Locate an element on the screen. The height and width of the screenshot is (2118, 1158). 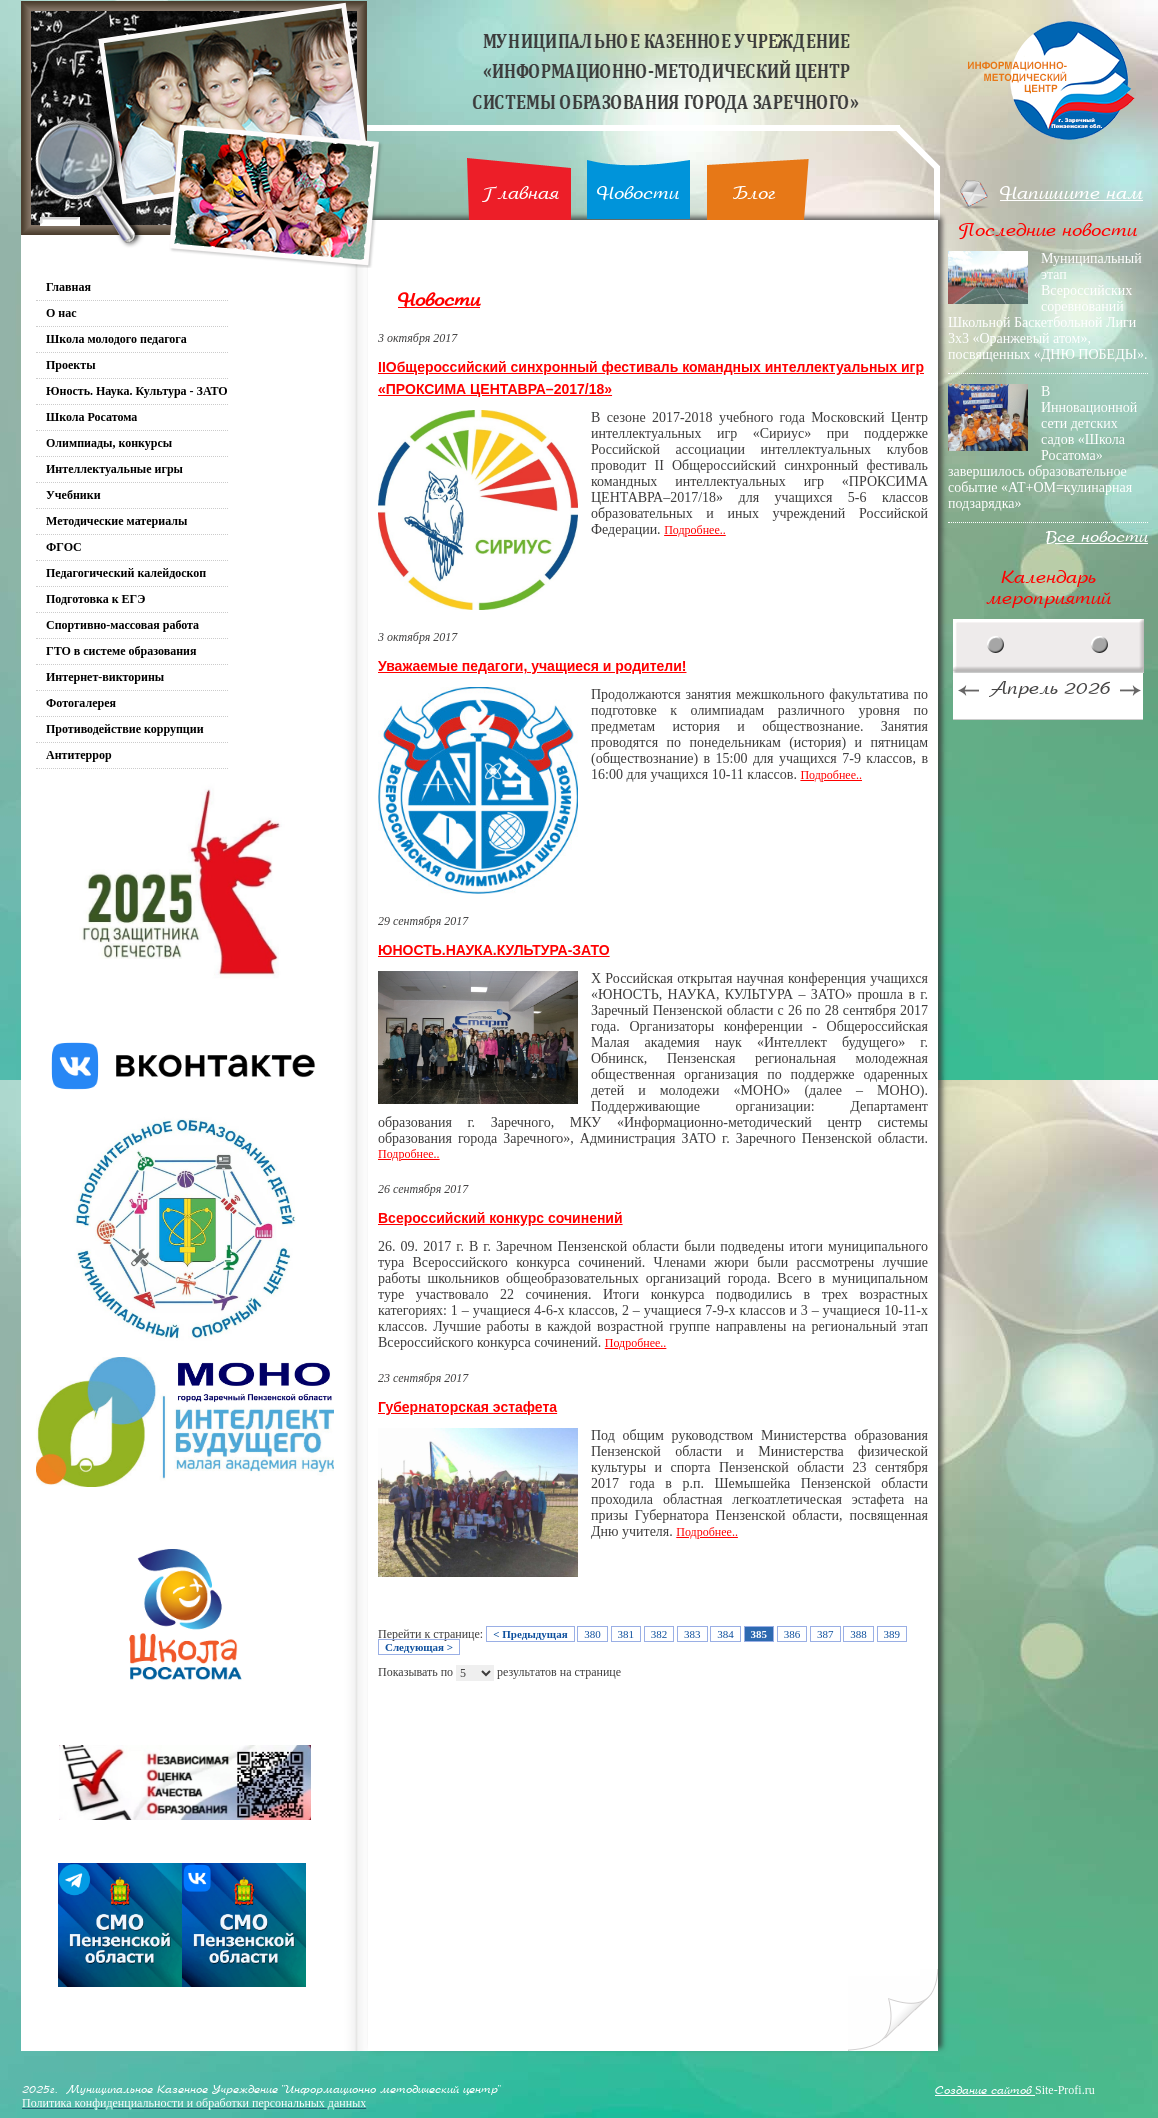
385 is located at coordinates (759, 1634).